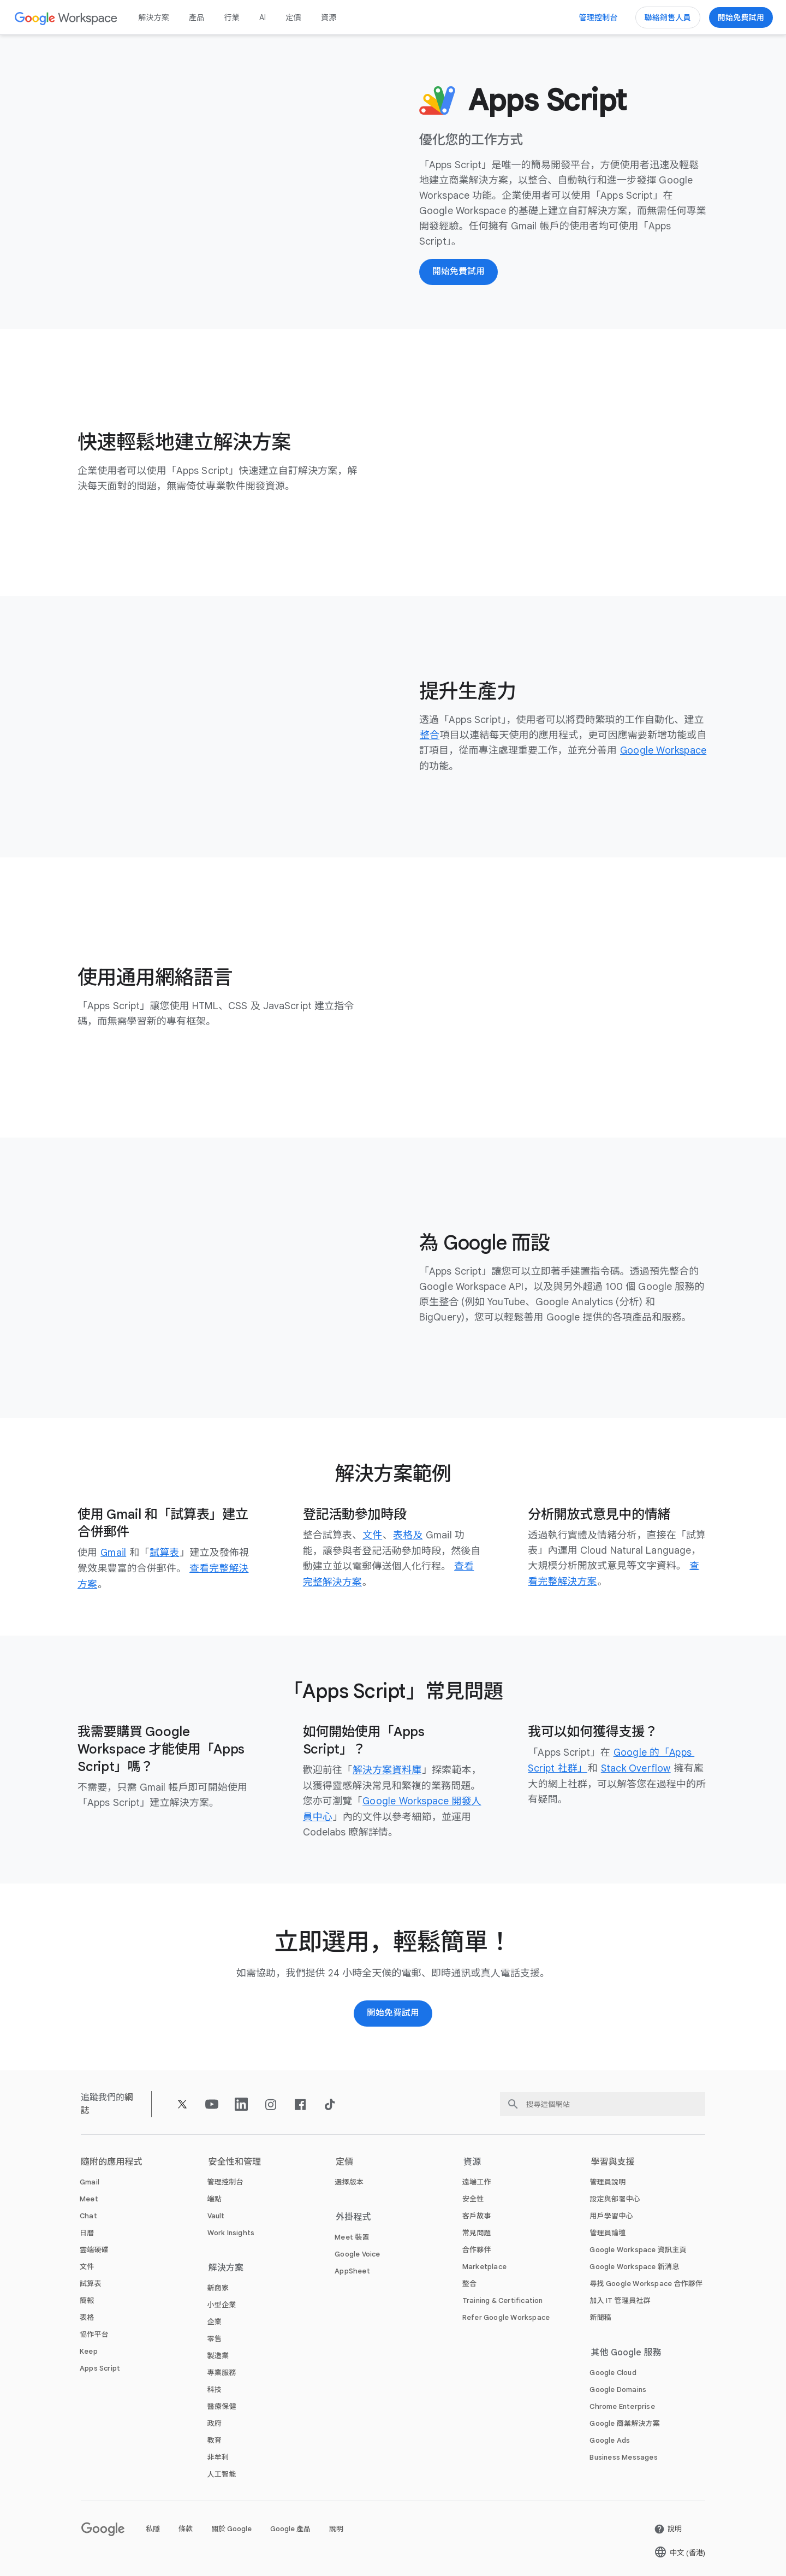 The width and height of the screenshot is (786, 2576). What do you see at coordinates (610, 2438) in the screenshot?
I see `[打開 Google Ads 頁面 (喺新分頁開啟)]` at bounding box center [610, 2438].